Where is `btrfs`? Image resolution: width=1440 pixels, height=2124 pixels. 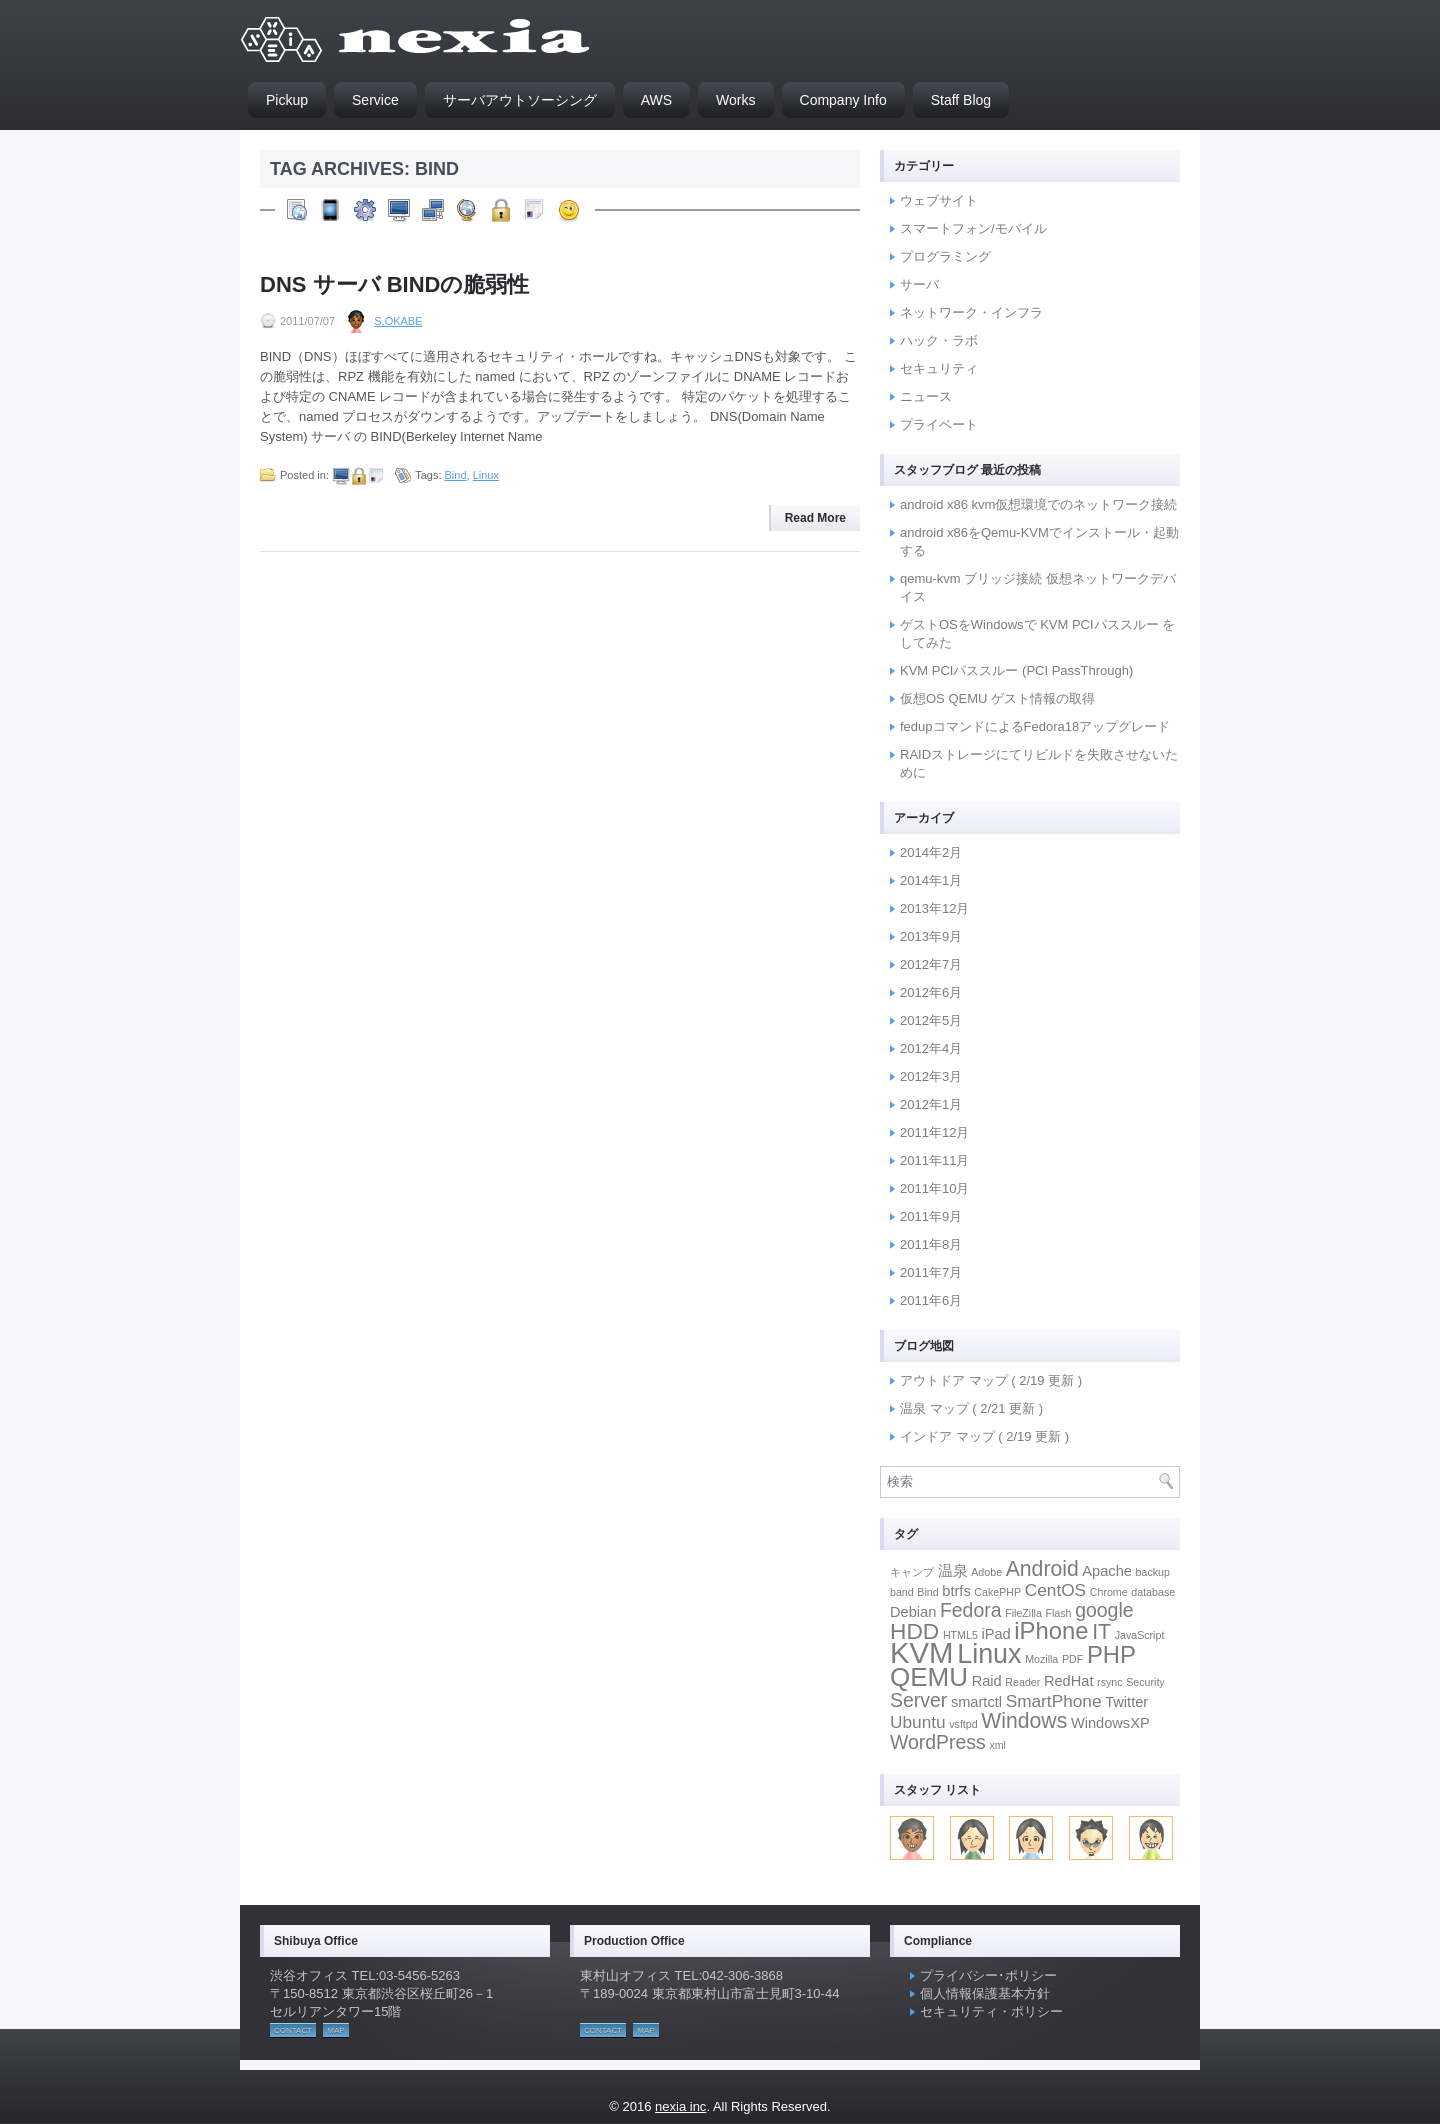
btrfs is located at coordinates (956, 1591).